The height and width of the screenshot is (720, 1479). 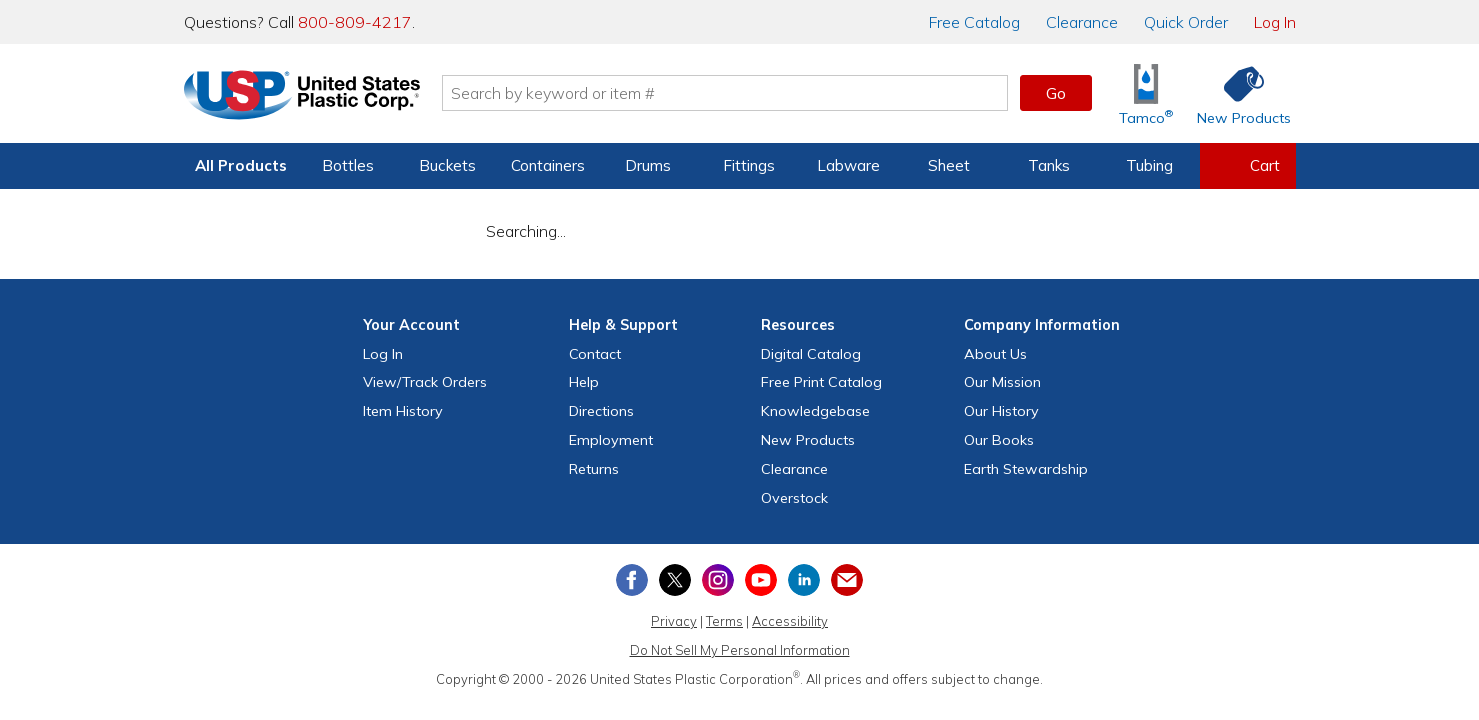 What do you see at coordinates (804, 580) in the screenshot?
I see `[View our LinkedIn profile]` at bounding box center [804, 580].